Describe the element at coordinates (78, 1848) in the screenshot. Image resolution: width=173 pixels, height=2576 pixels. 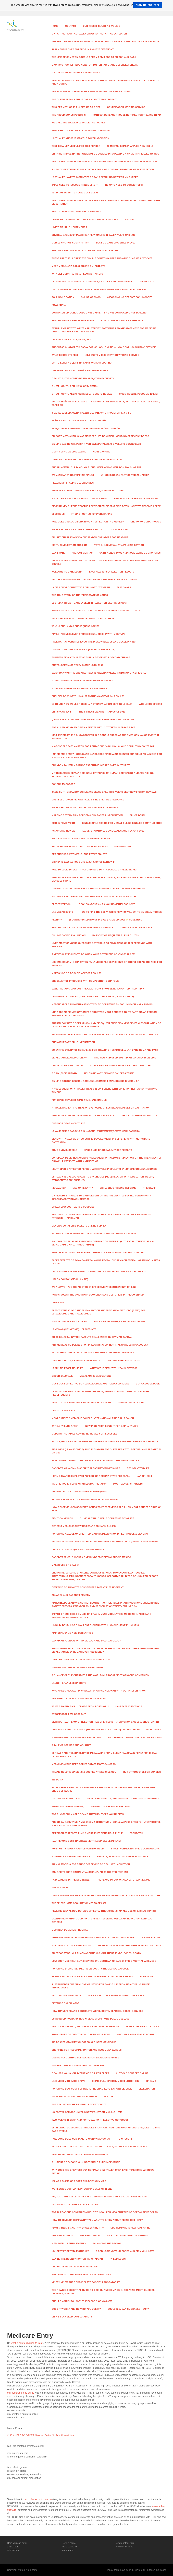
I see `HuffPost Is Now A Half Of Verizon Media` at that location.